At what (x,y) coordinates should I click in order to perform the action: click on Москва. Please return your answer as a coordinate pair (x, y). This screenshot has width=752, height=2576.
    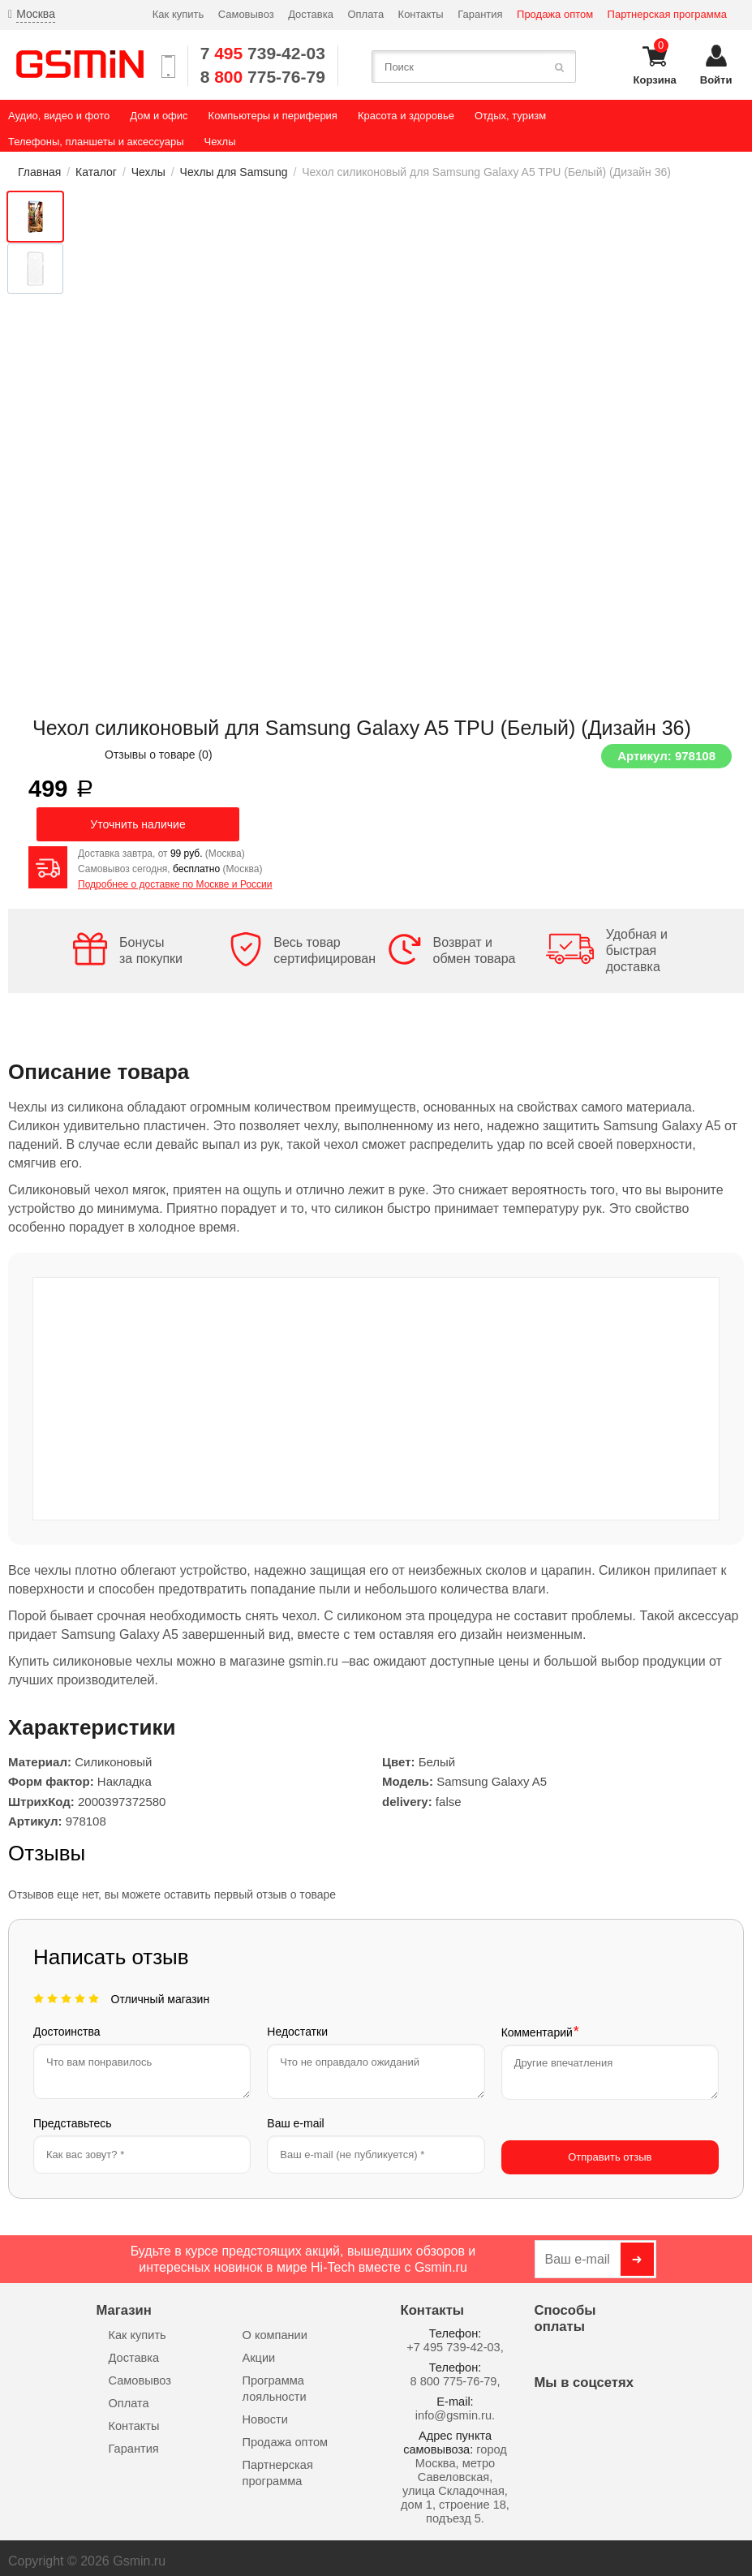
    Looking at the image, I should click on (35, 13).